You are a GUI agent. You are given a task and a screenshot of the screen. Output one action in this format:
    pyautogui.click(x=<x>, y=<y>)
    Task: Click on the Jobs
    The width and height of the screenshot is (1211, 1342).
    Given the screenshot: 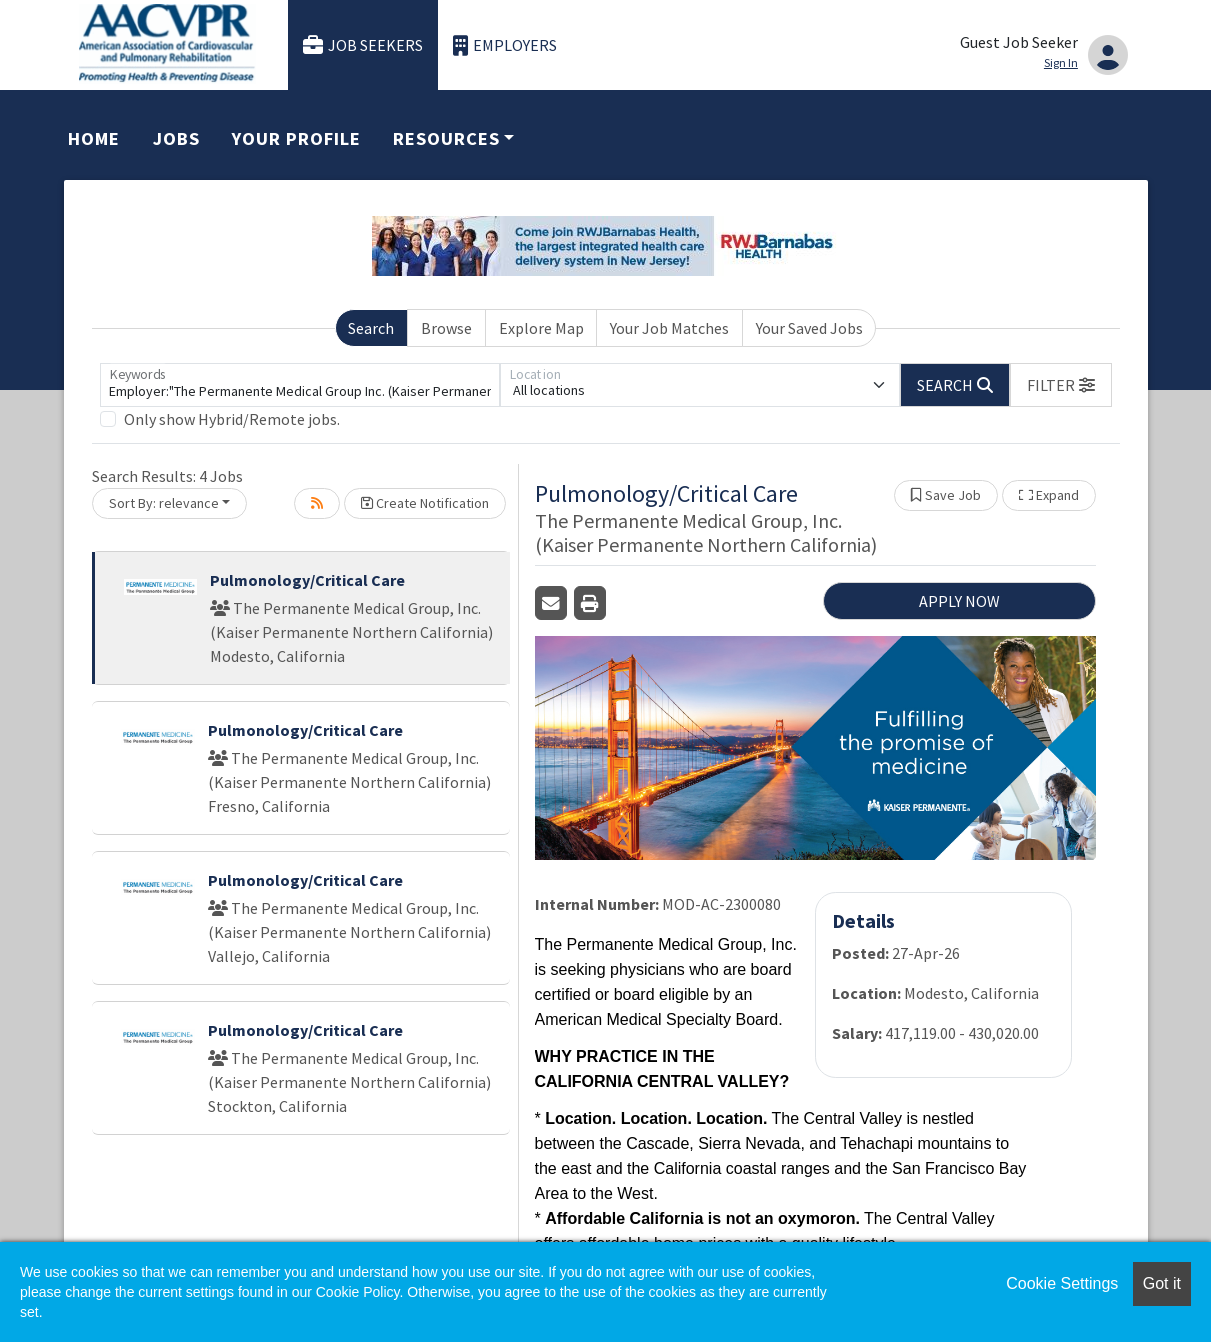 What is the action you would take?
    pyautogui.click(x=176, y=138)
    